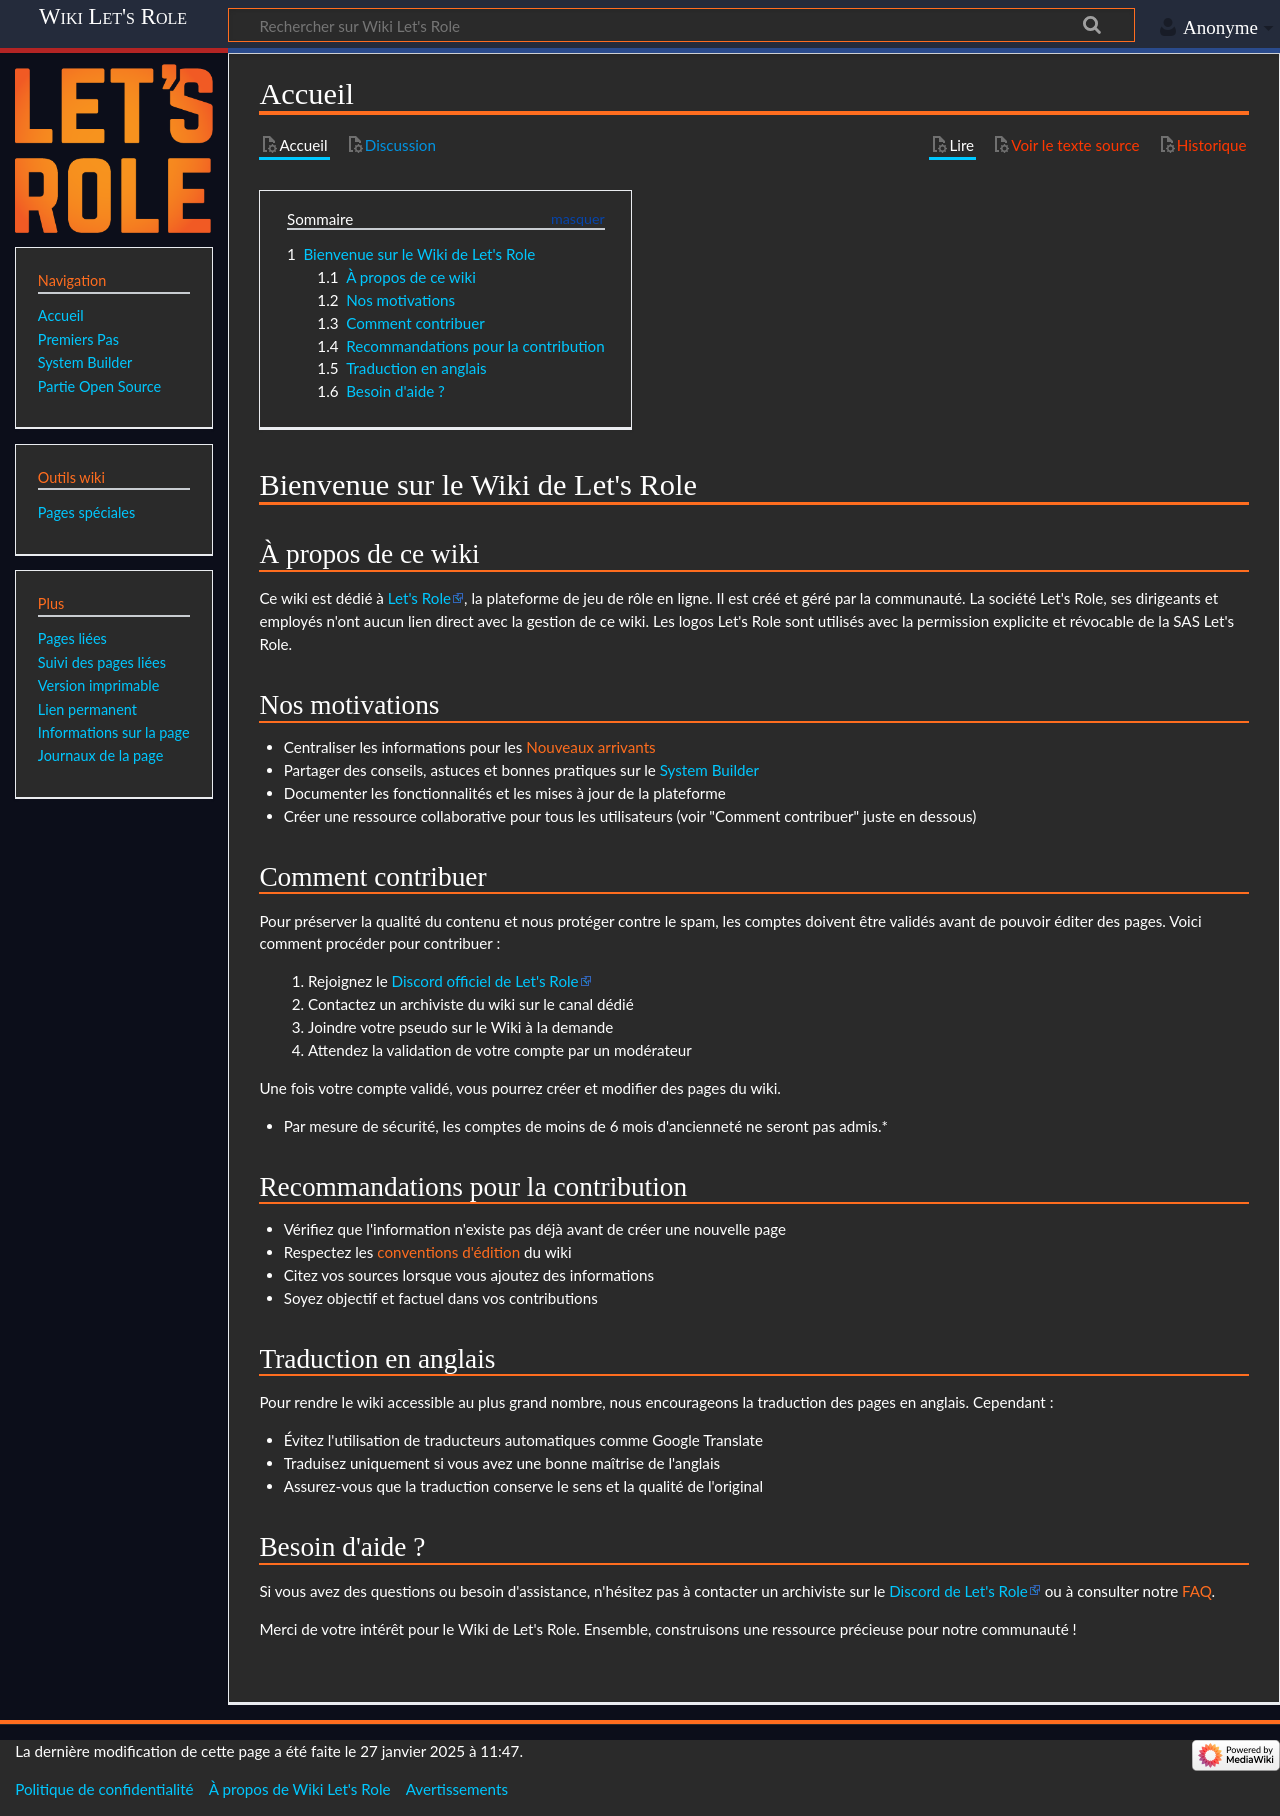 The width and height of the screenshot is (1280, 1816). Describe the element at coordinates (457, 1789) in the screenshot. I see `Avertissements` at that location.